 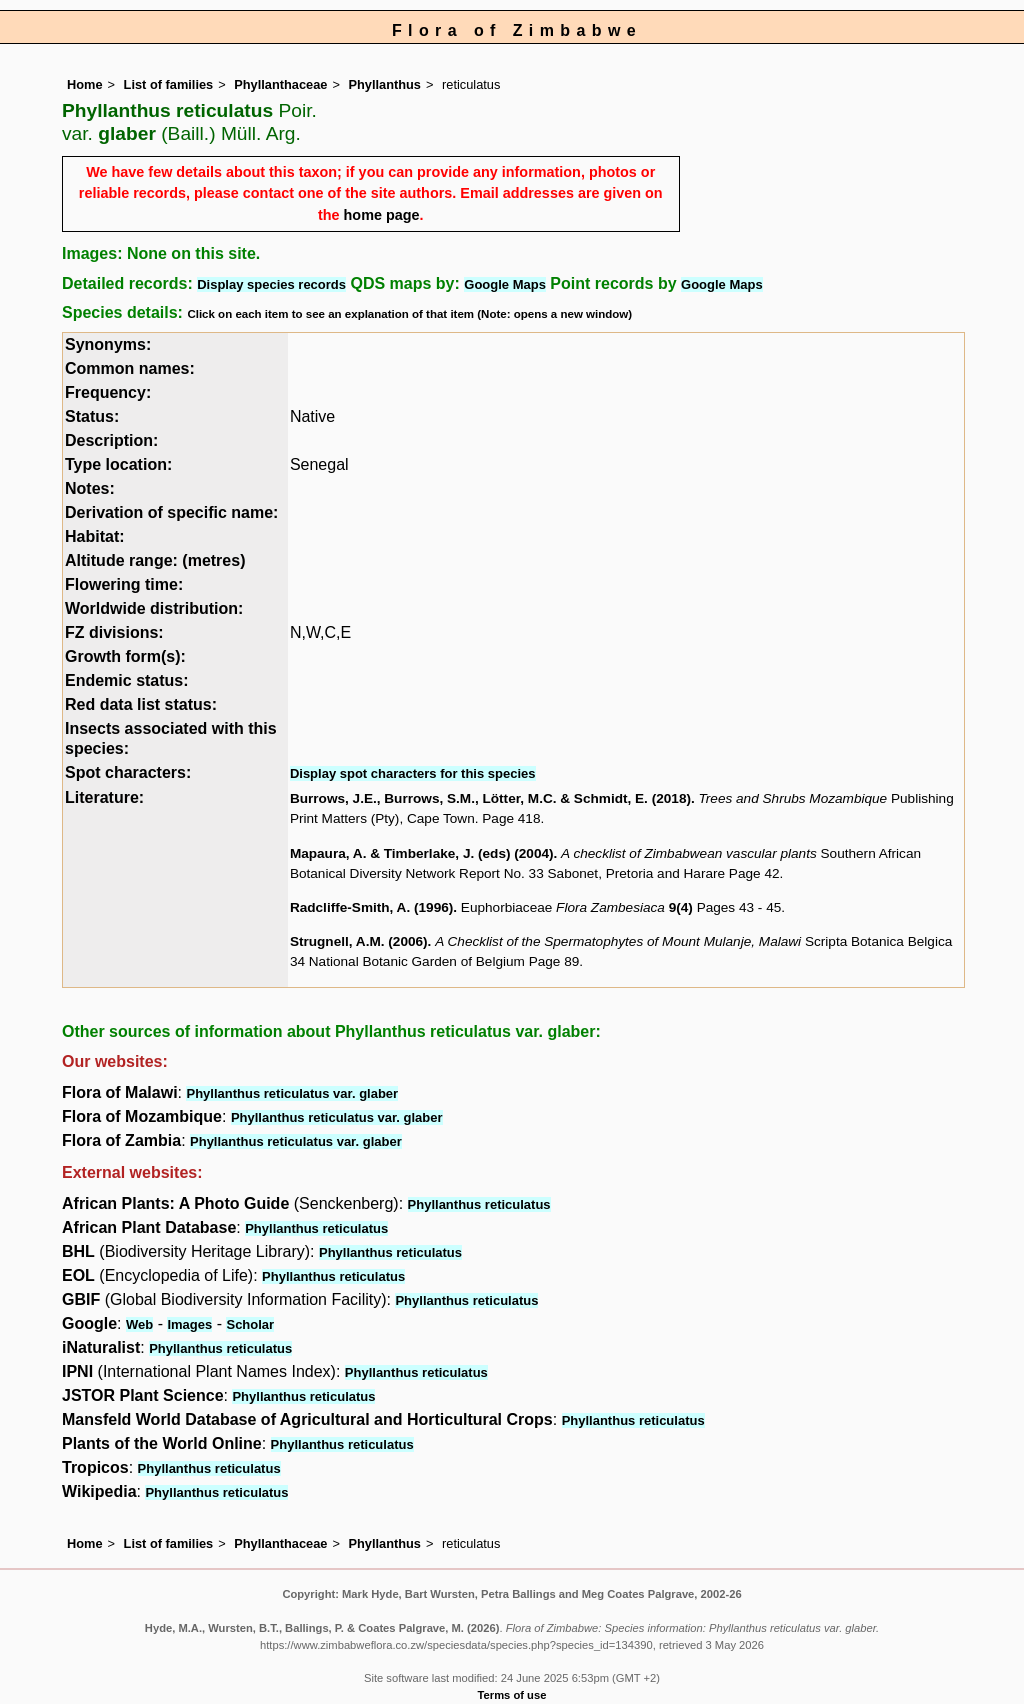 What do you see at coordinates (108, 392) in the screenshot?
I see `Frequency:` at bounding box center [108, 392].